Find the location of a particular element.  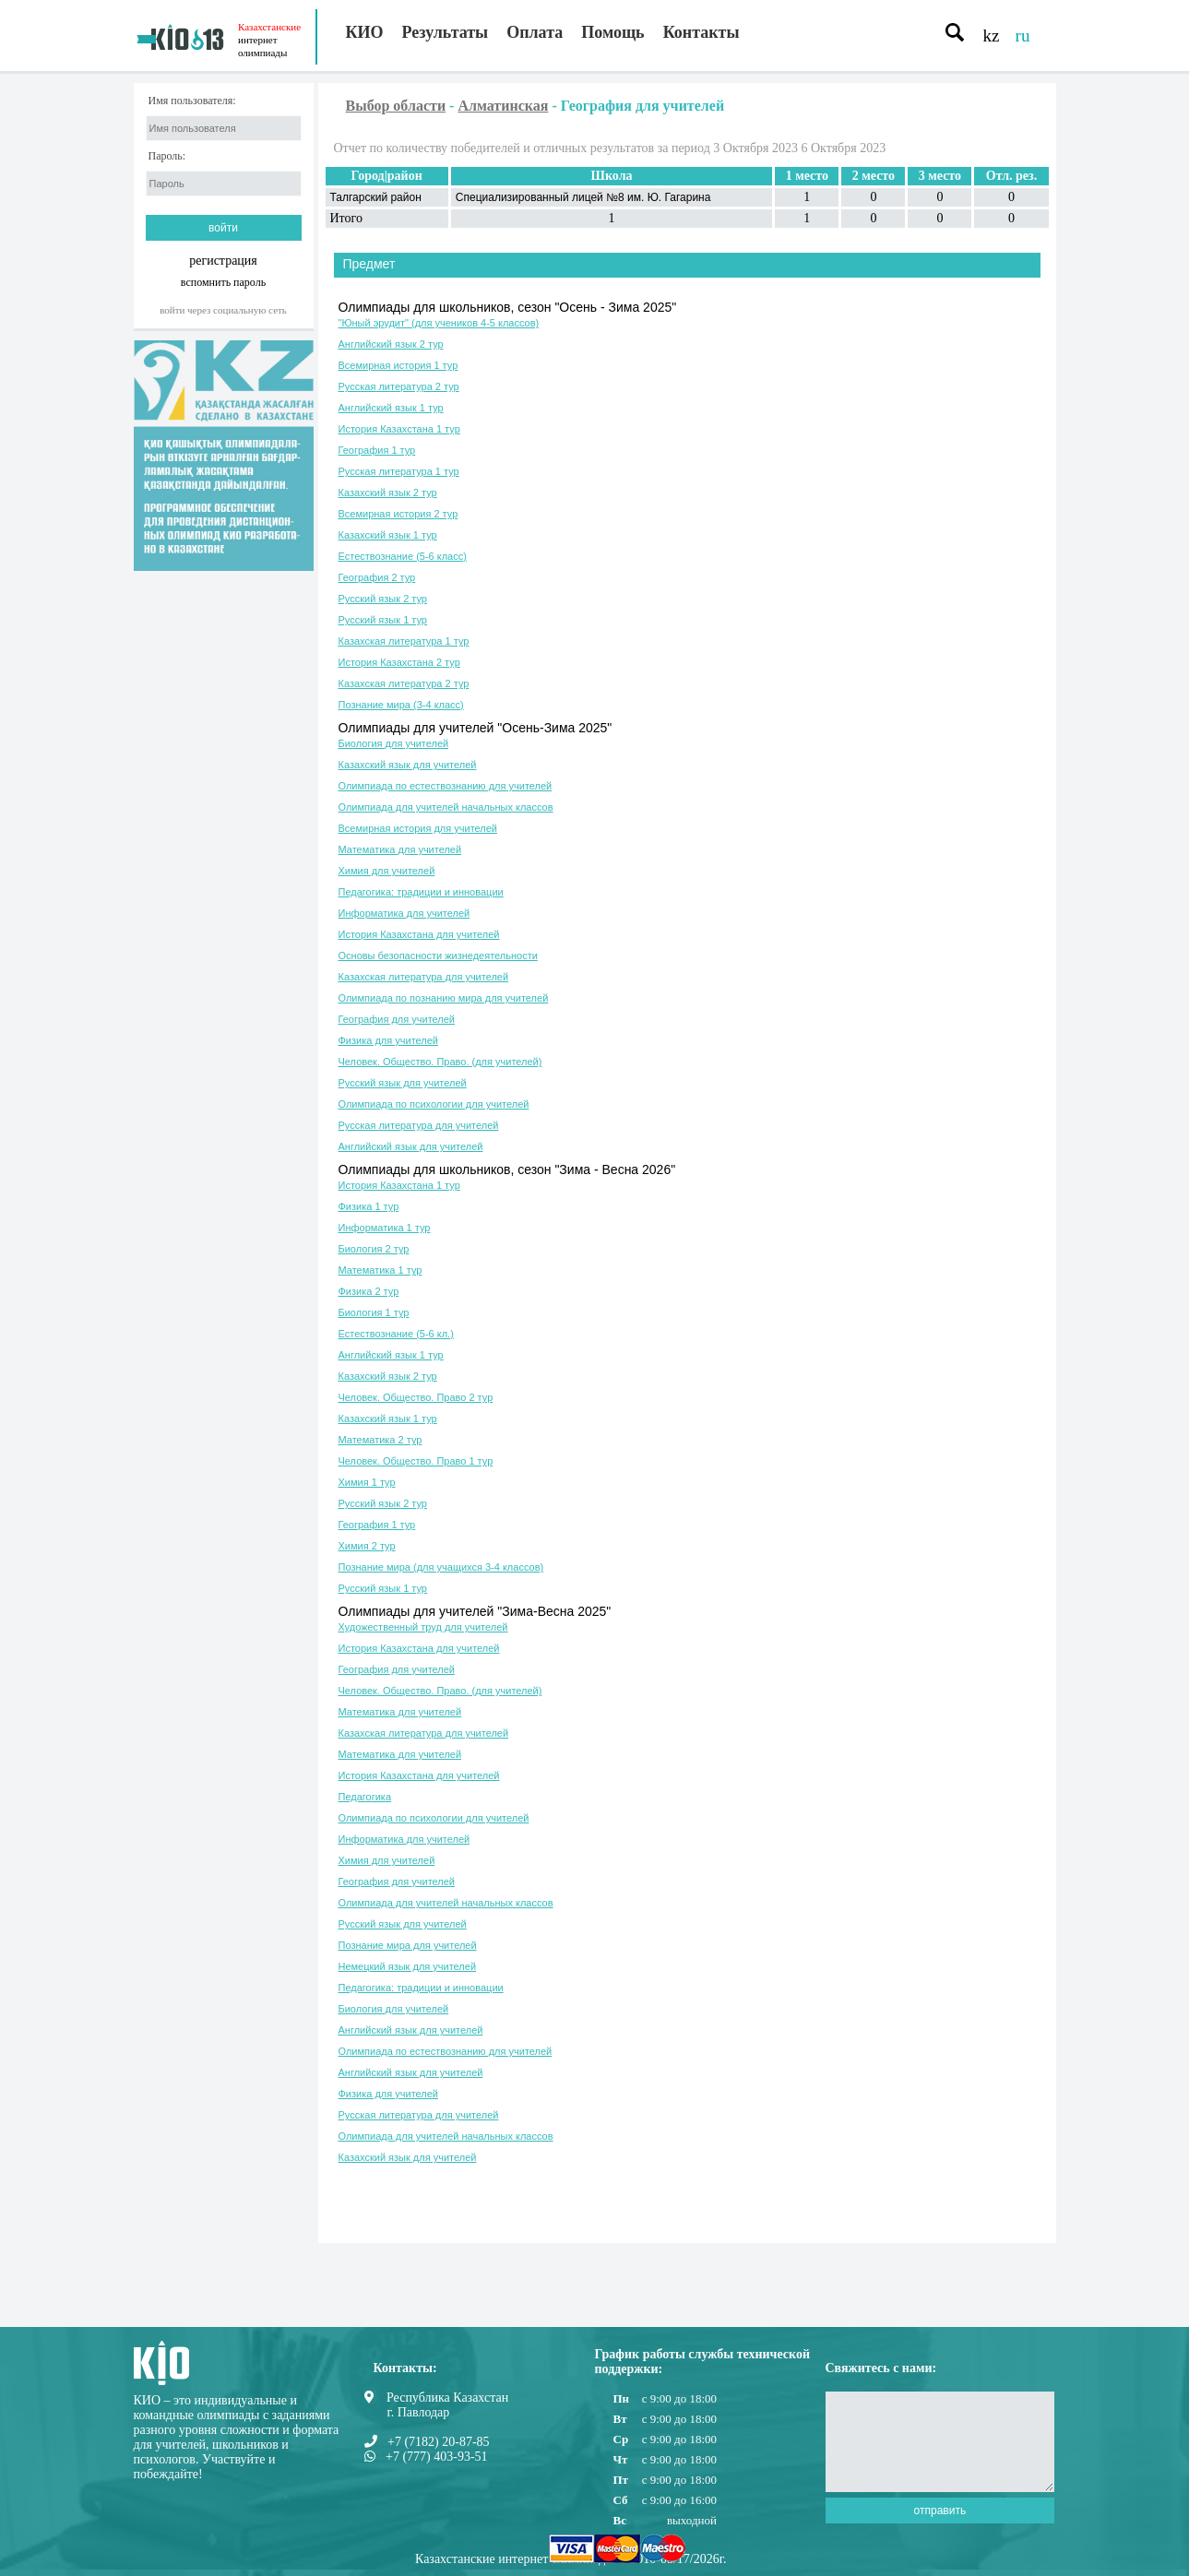

Олимпиада для учителей начальных классов is located at coordinates (446, 807).